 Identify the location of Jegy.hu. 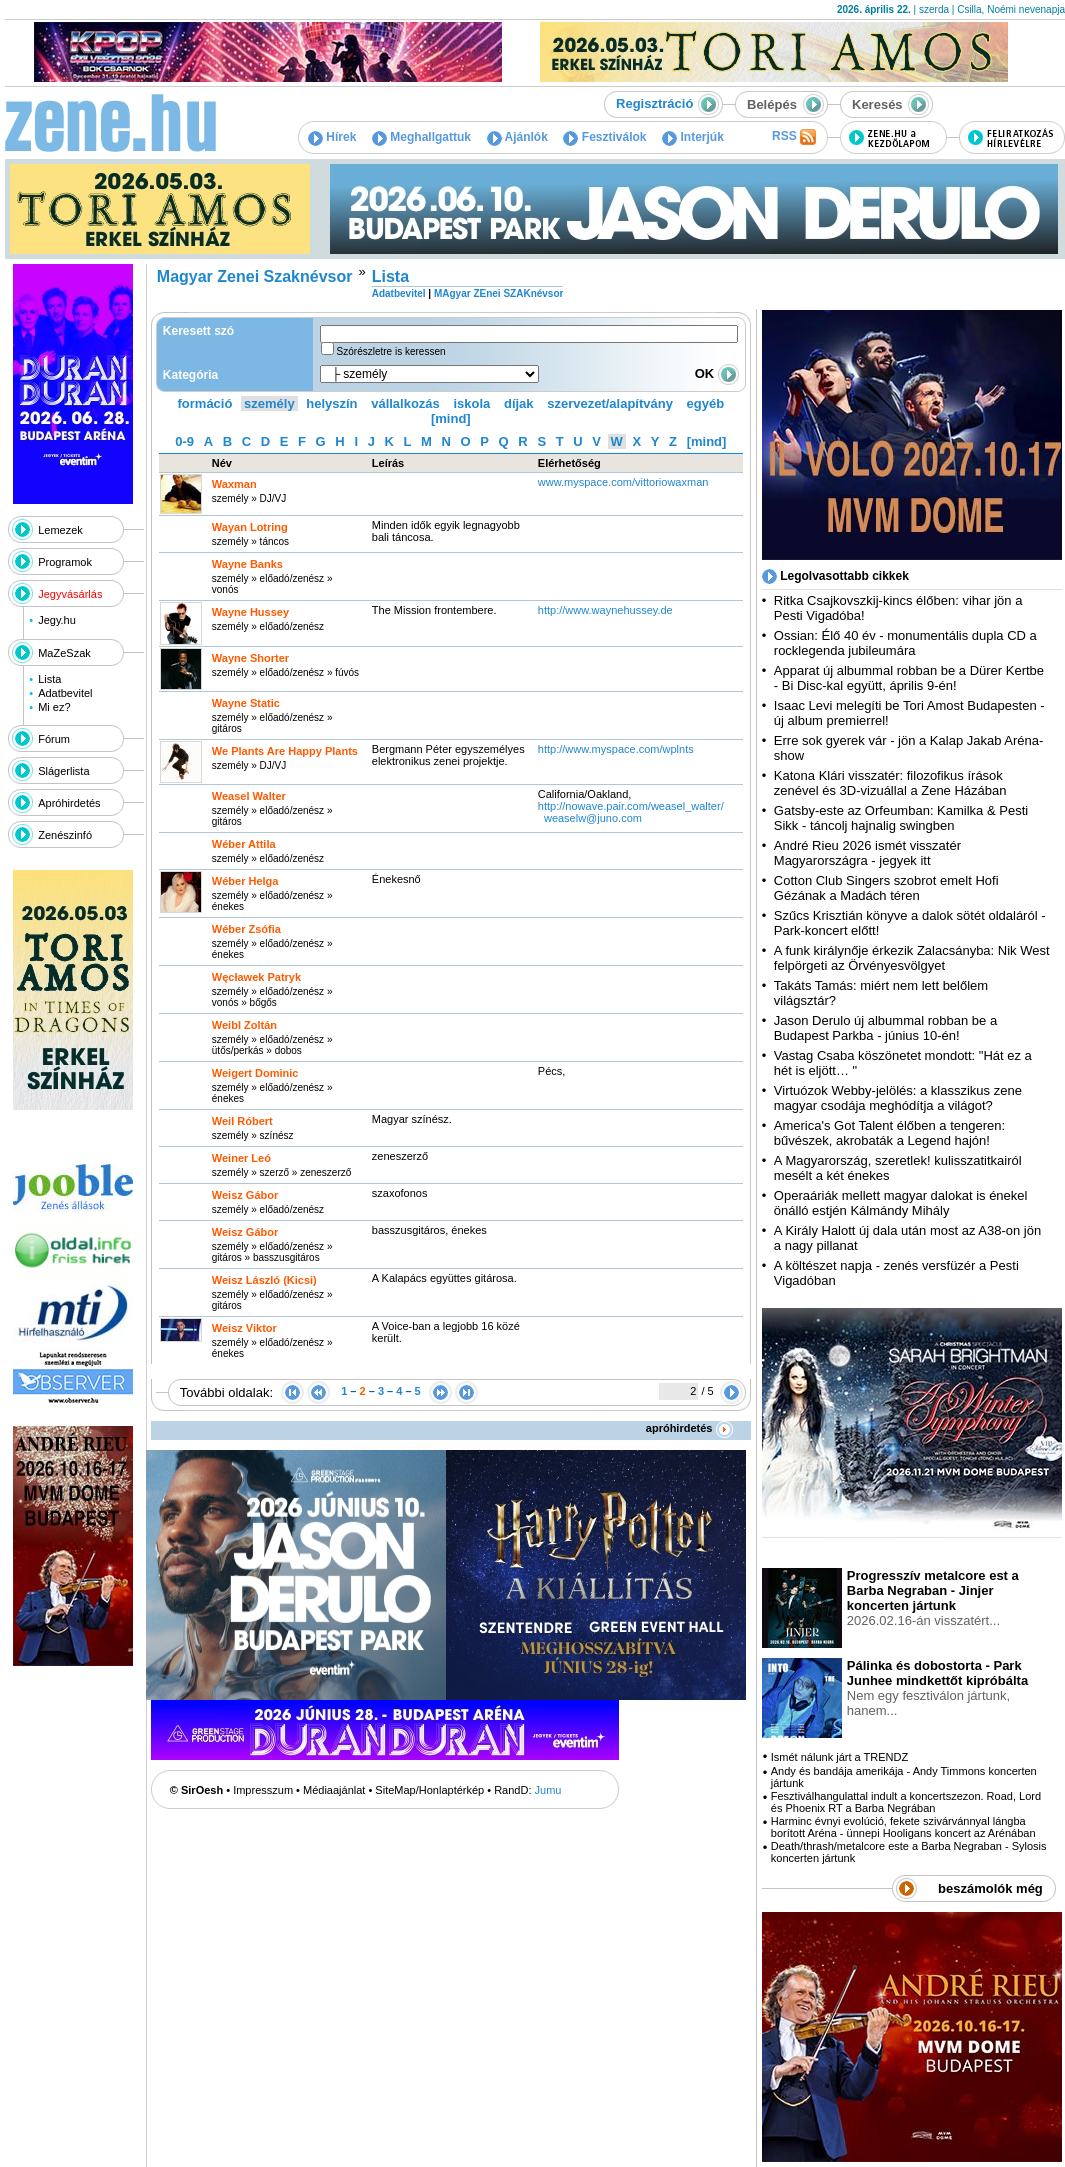
(57, 620).